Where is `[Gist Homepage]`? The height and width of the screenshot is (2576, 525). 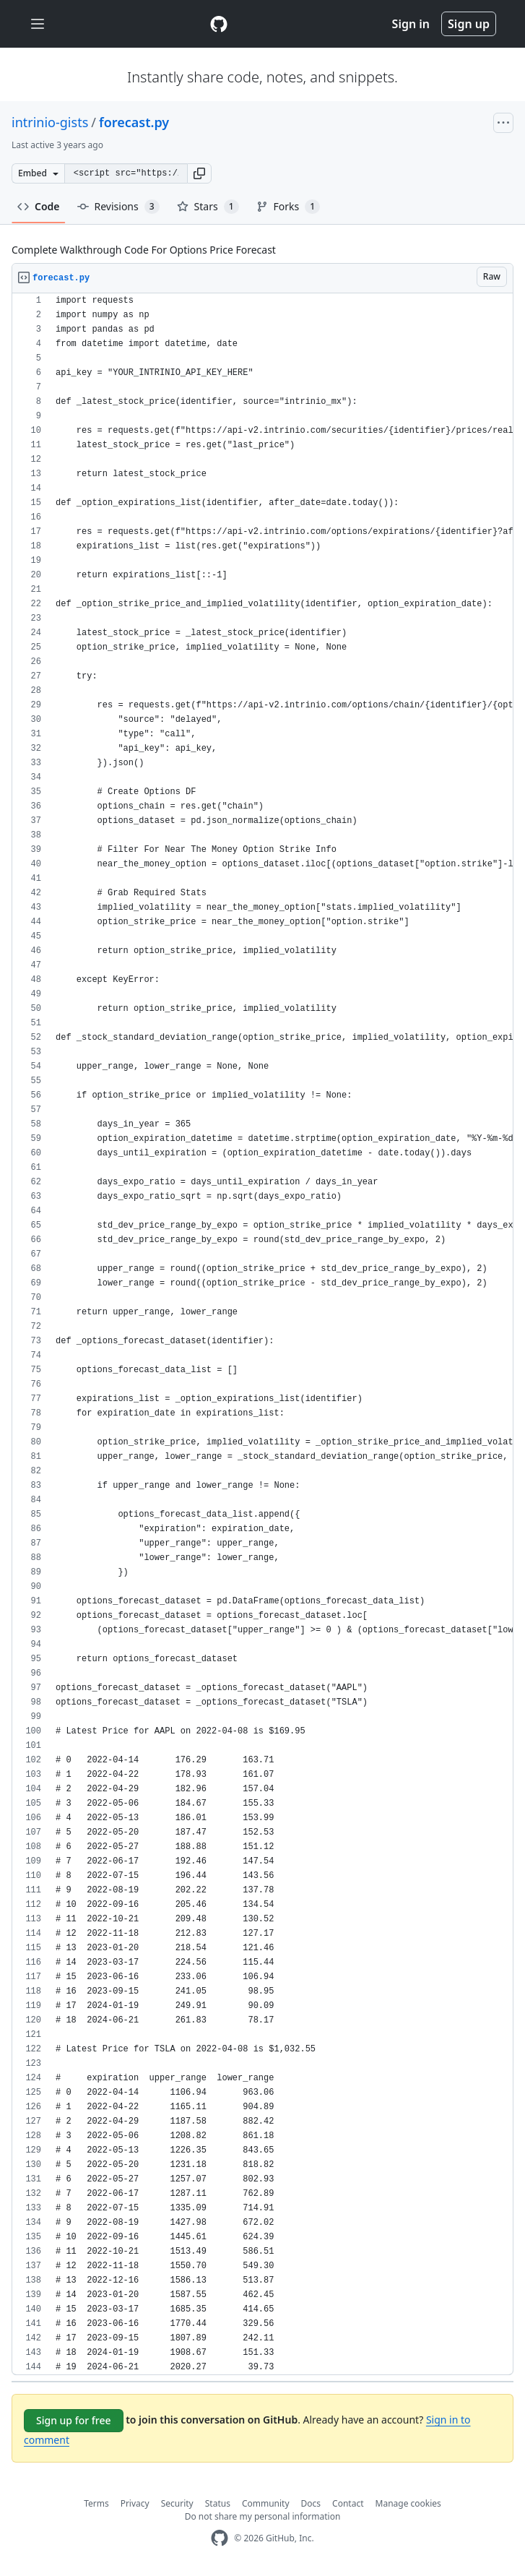
[Gist Homepage] is located at coordinates (218, 24).